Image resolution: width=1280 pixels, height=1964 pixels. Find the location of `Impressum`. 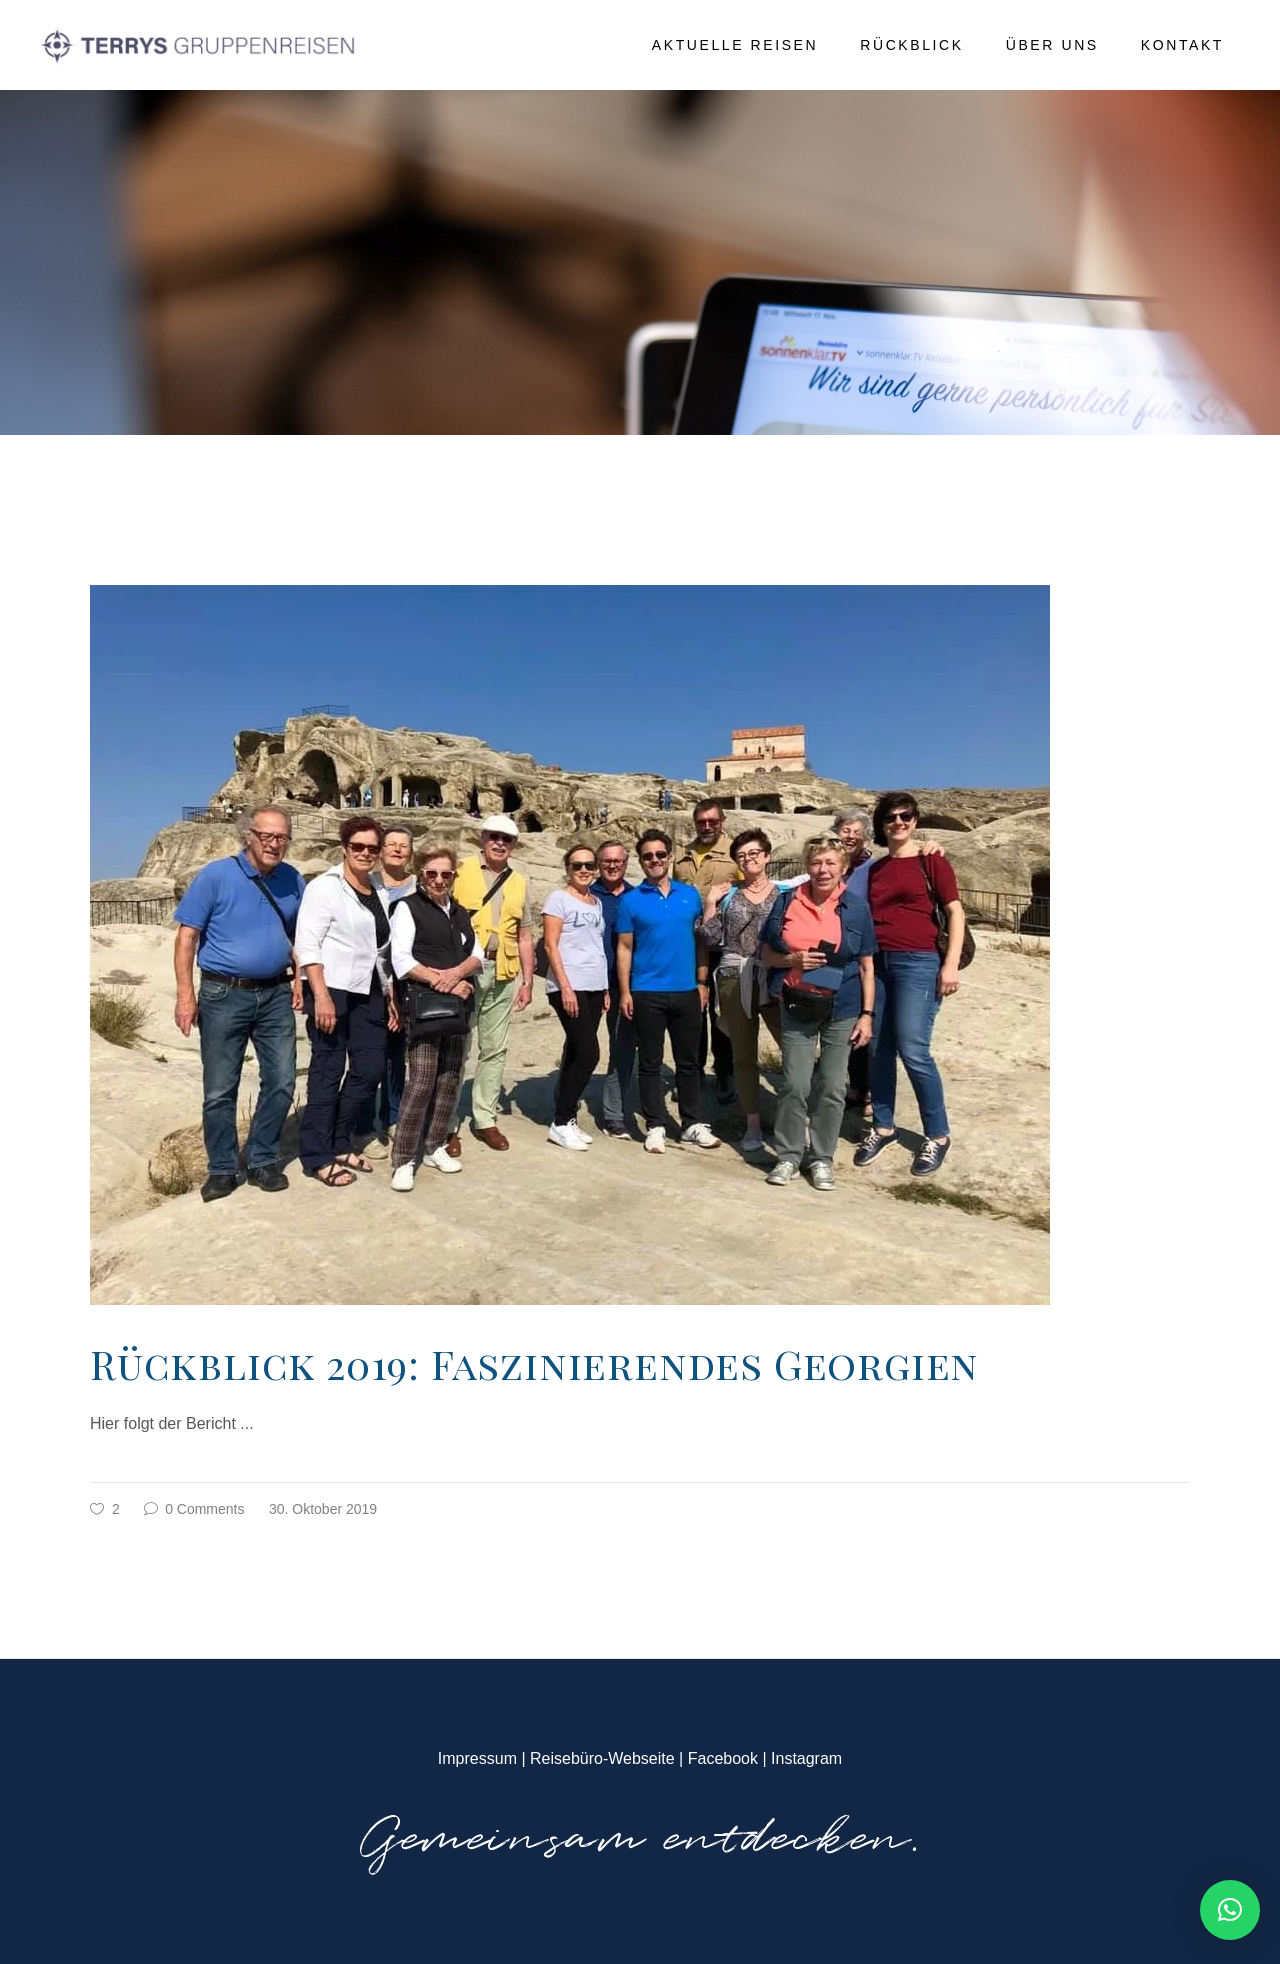

Impressum is located at coordinates (477, 1758).